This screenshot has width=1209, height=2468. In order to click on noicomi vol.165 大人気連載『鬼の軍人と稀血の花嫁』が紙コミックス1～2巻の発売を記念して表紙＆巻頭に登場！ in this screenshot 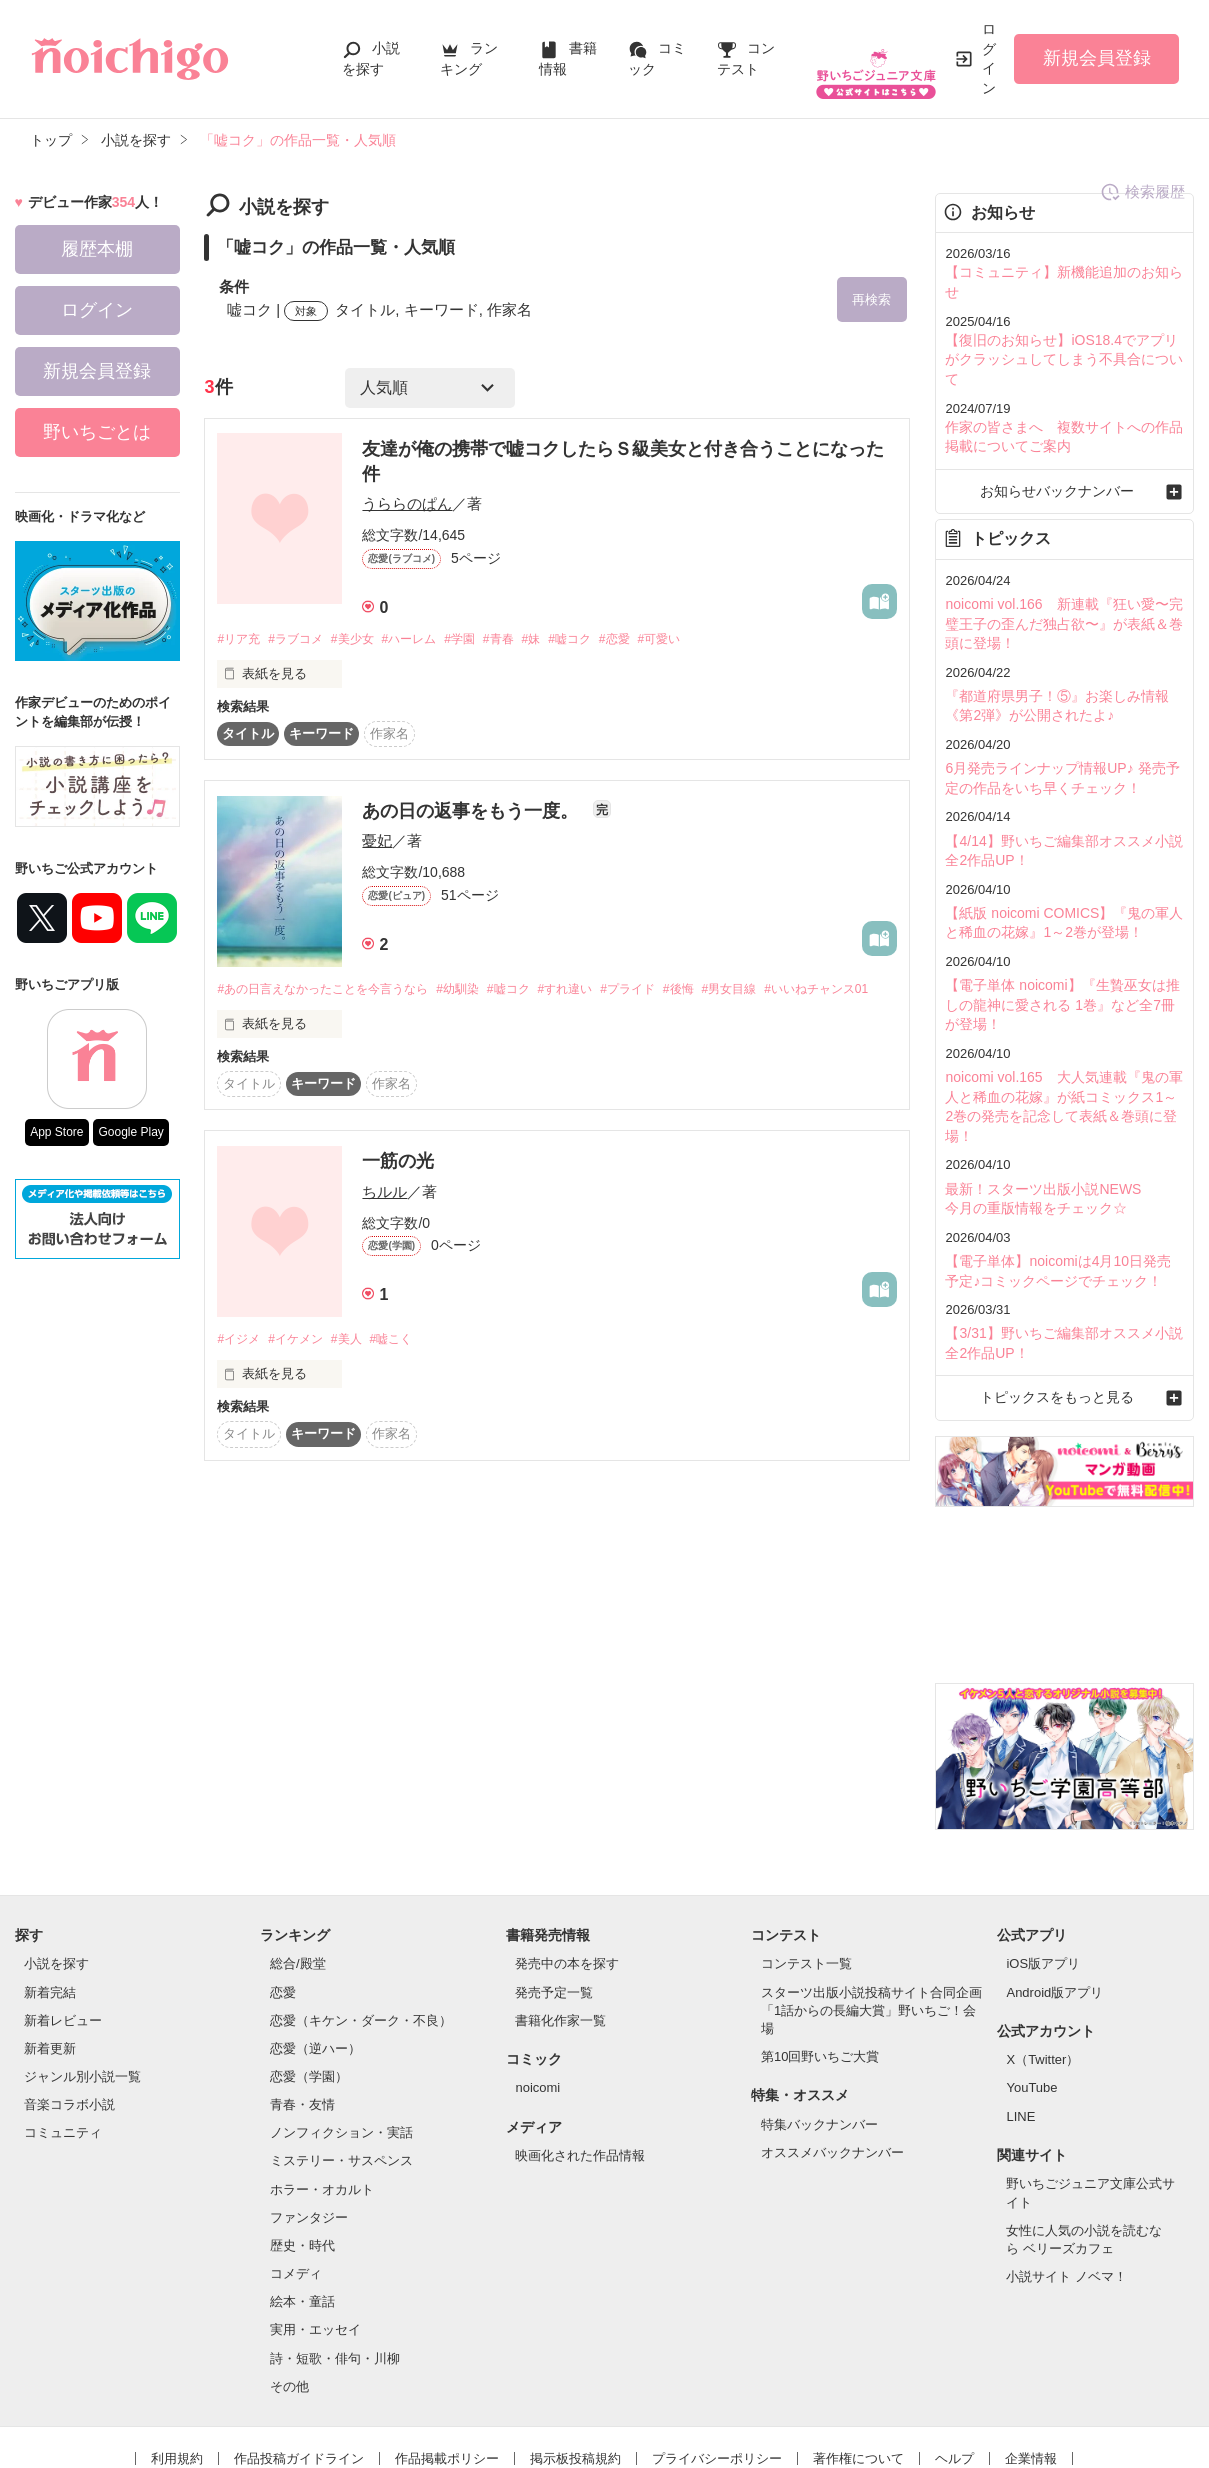, I will do `click(1062, 1026)`.